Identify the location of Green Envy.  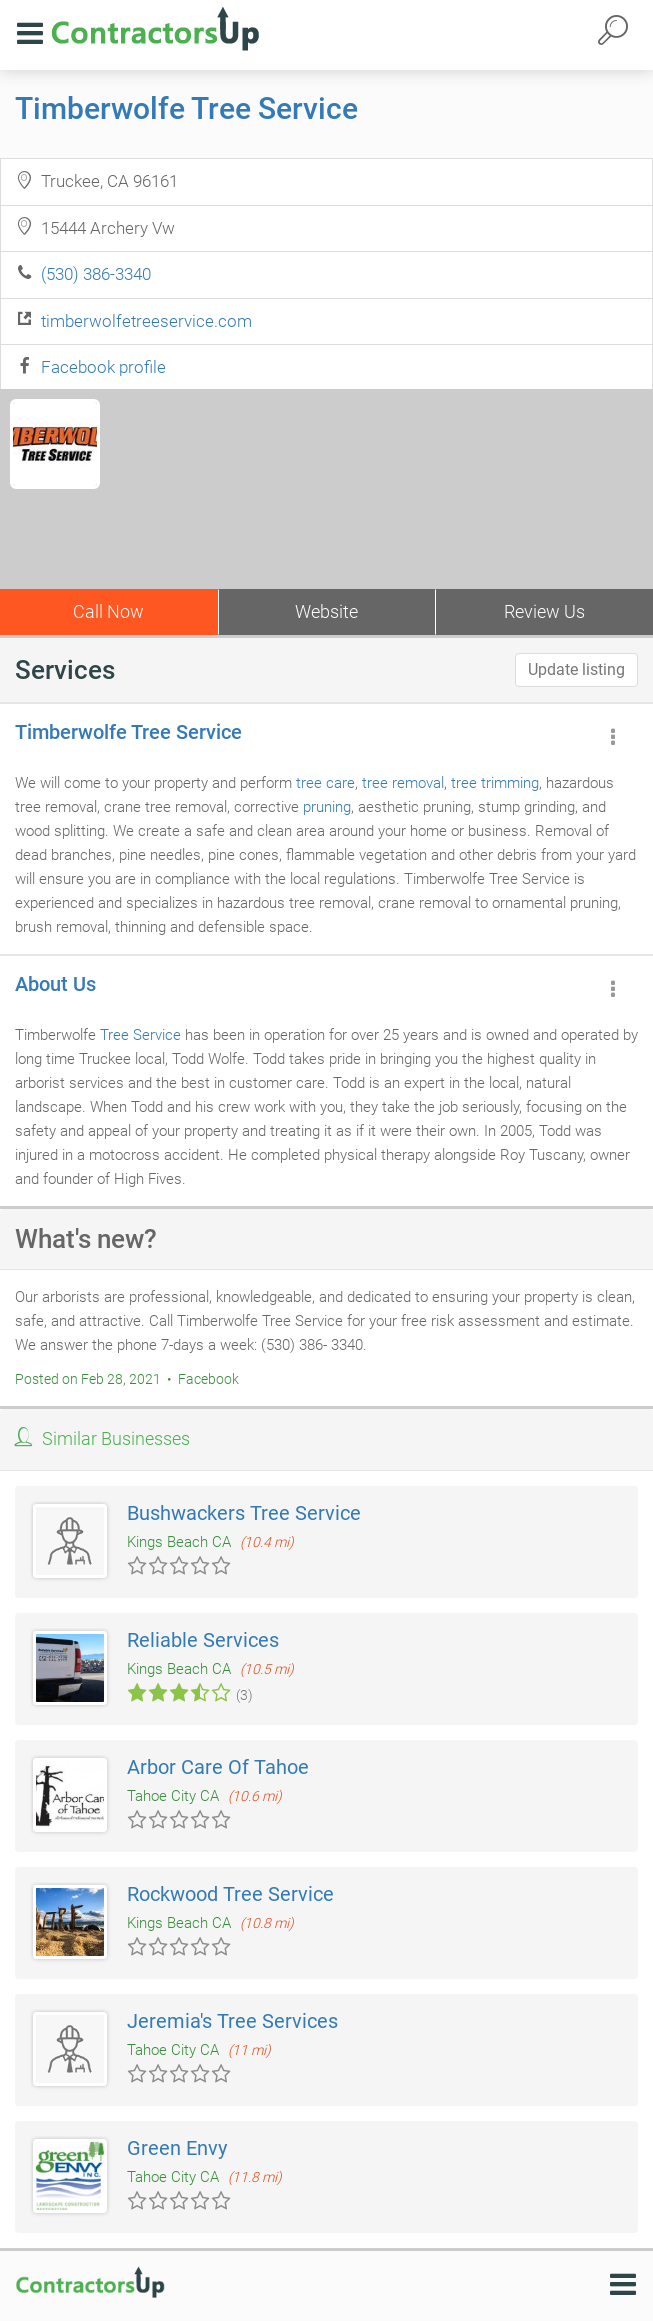
(177, 2148).